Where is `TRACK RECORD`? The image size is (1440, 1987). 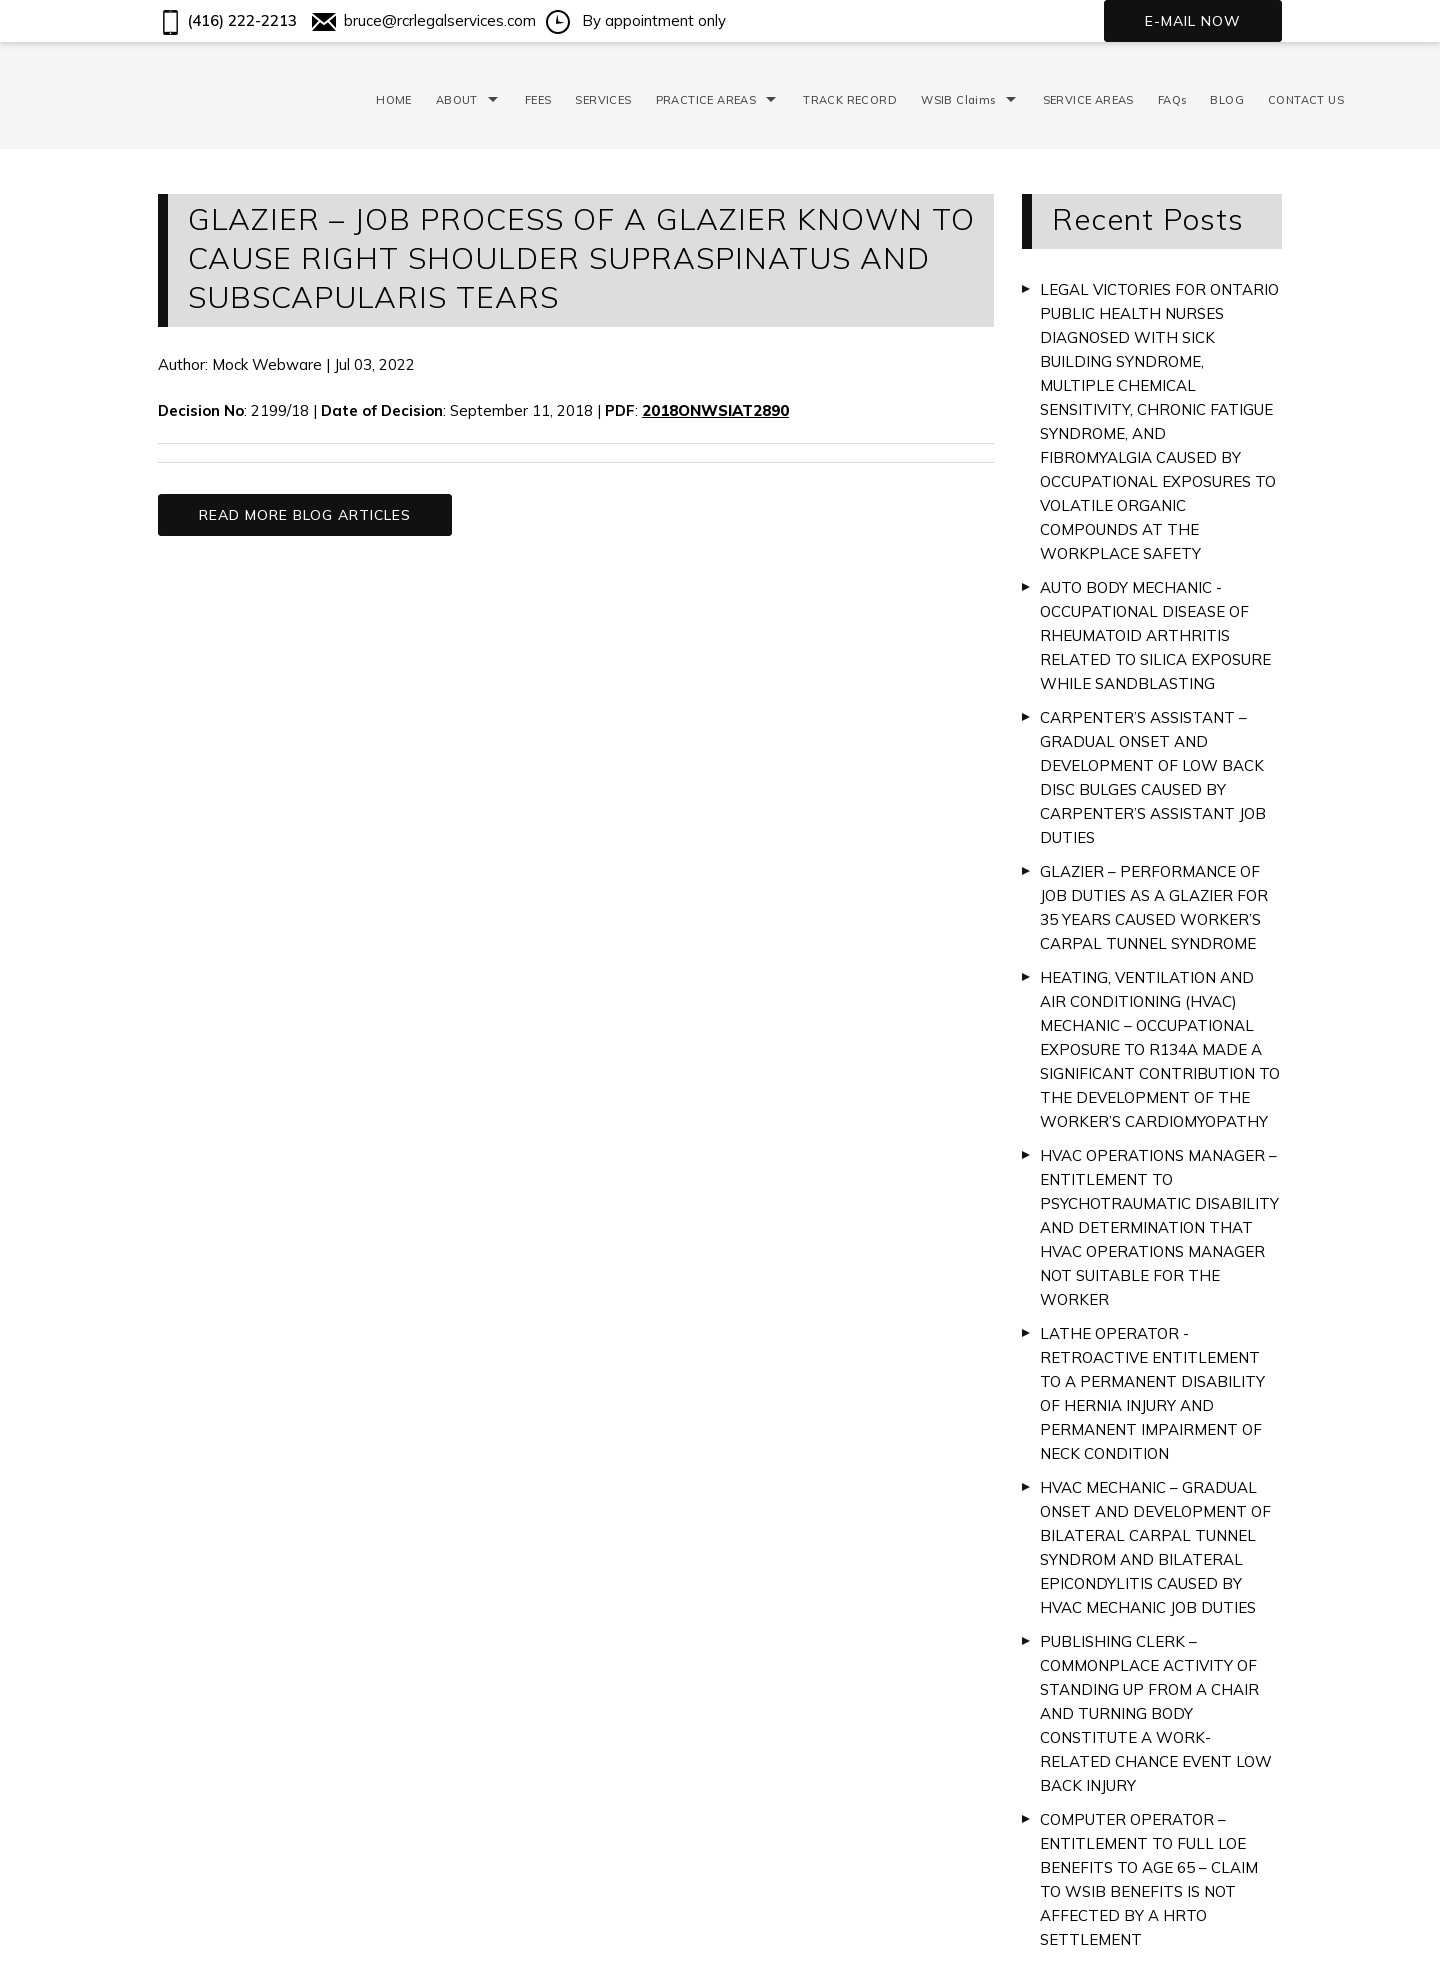
TRACK RECORD is located at coordinates (850, 100).